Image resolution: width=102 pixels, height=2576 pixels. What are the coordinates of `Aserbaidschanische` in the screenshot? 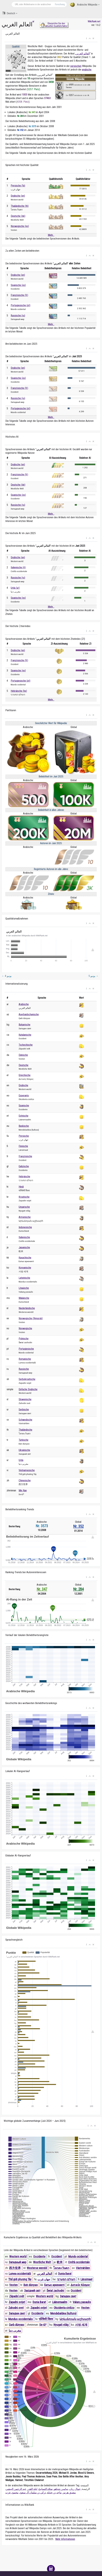 It's located at (29, 1014).